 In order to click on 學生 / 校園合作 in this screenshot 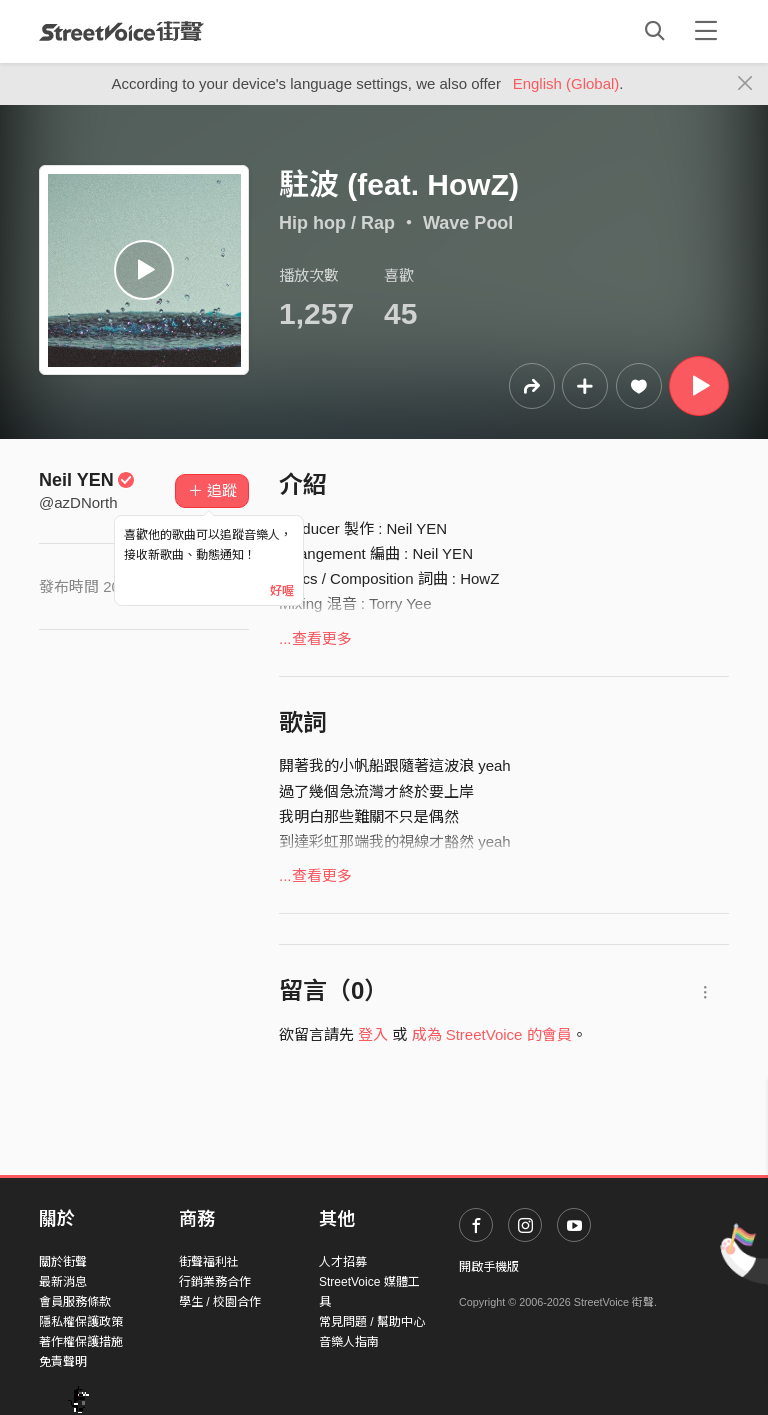, I will do `click(220, 1302)`.